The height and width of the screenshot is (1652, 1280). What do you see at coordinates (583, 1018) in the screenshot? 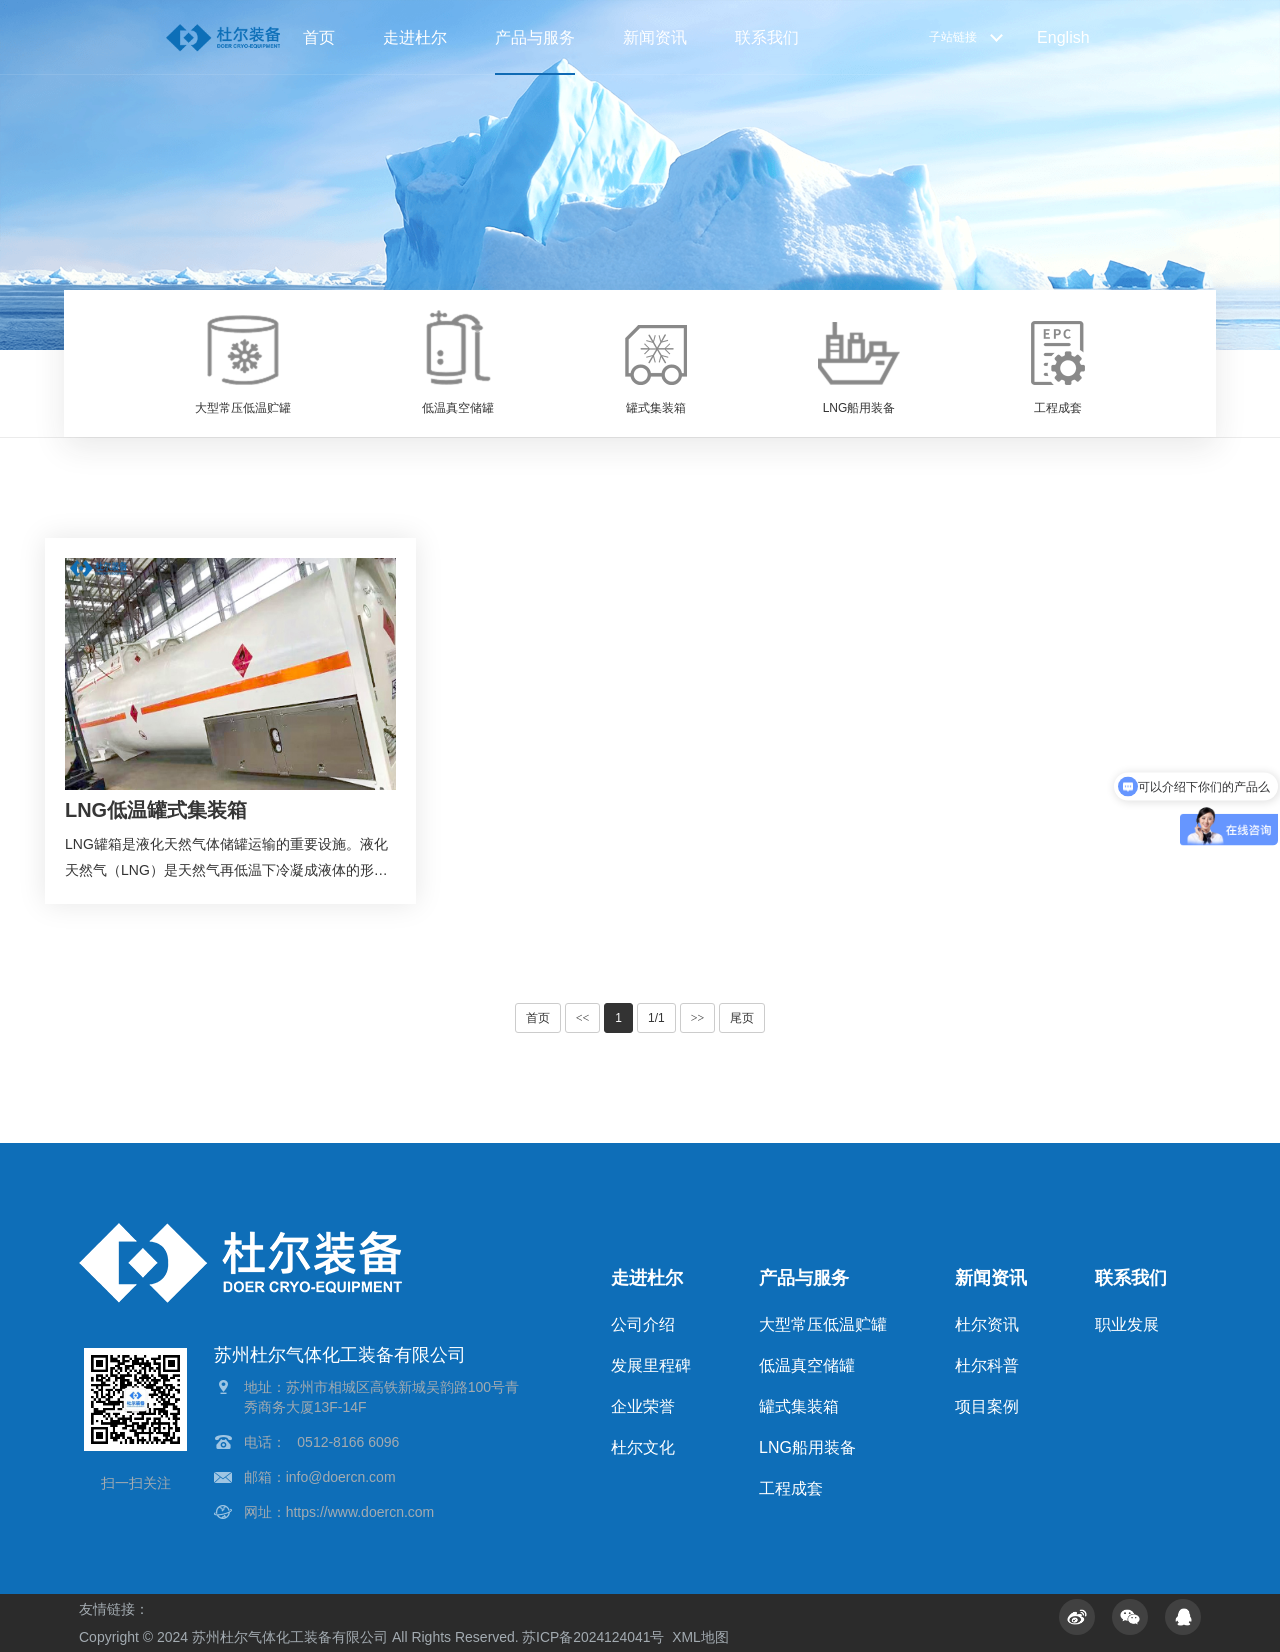
I see `<<` at bounding box center [583, 1018].